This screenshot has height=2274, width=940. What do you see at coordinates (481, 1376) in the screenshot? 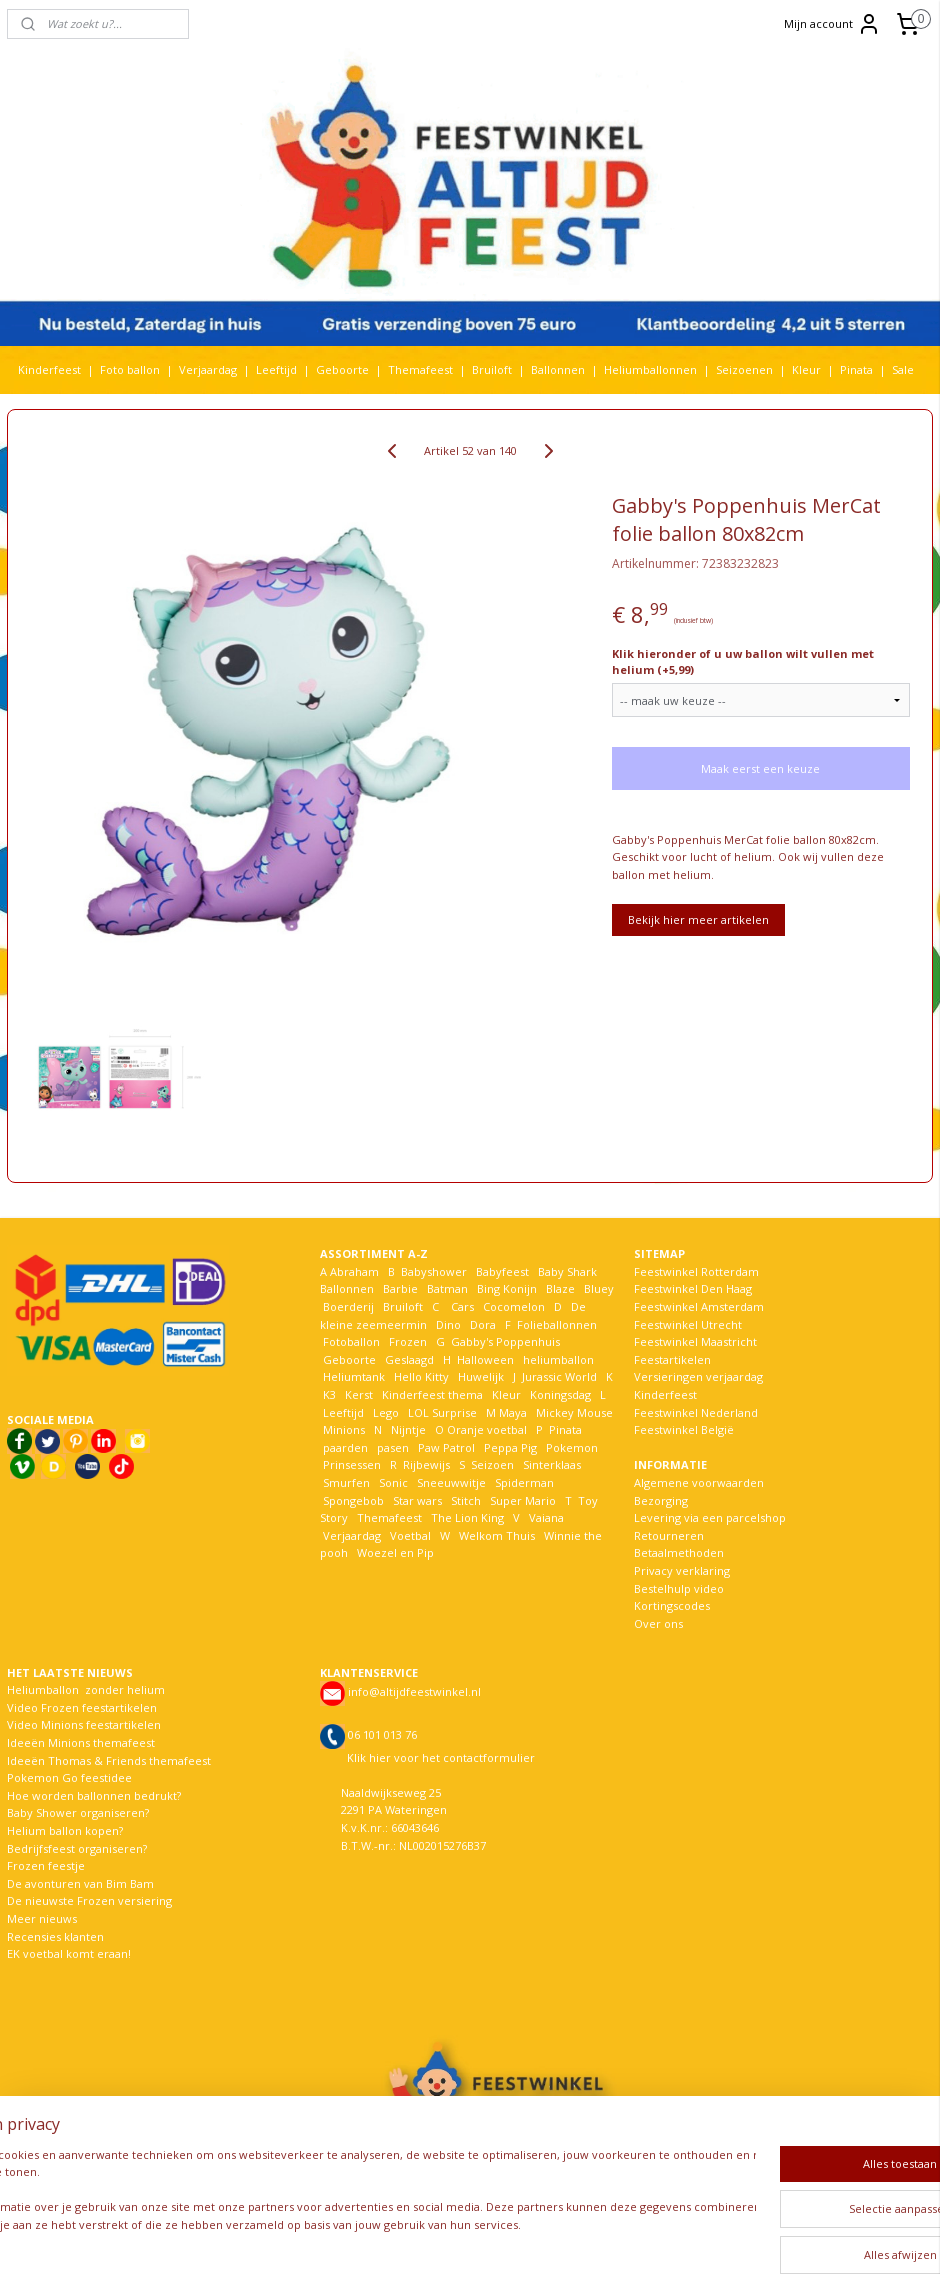
I see `Huwelijk` at bounding box center [481, 1376].